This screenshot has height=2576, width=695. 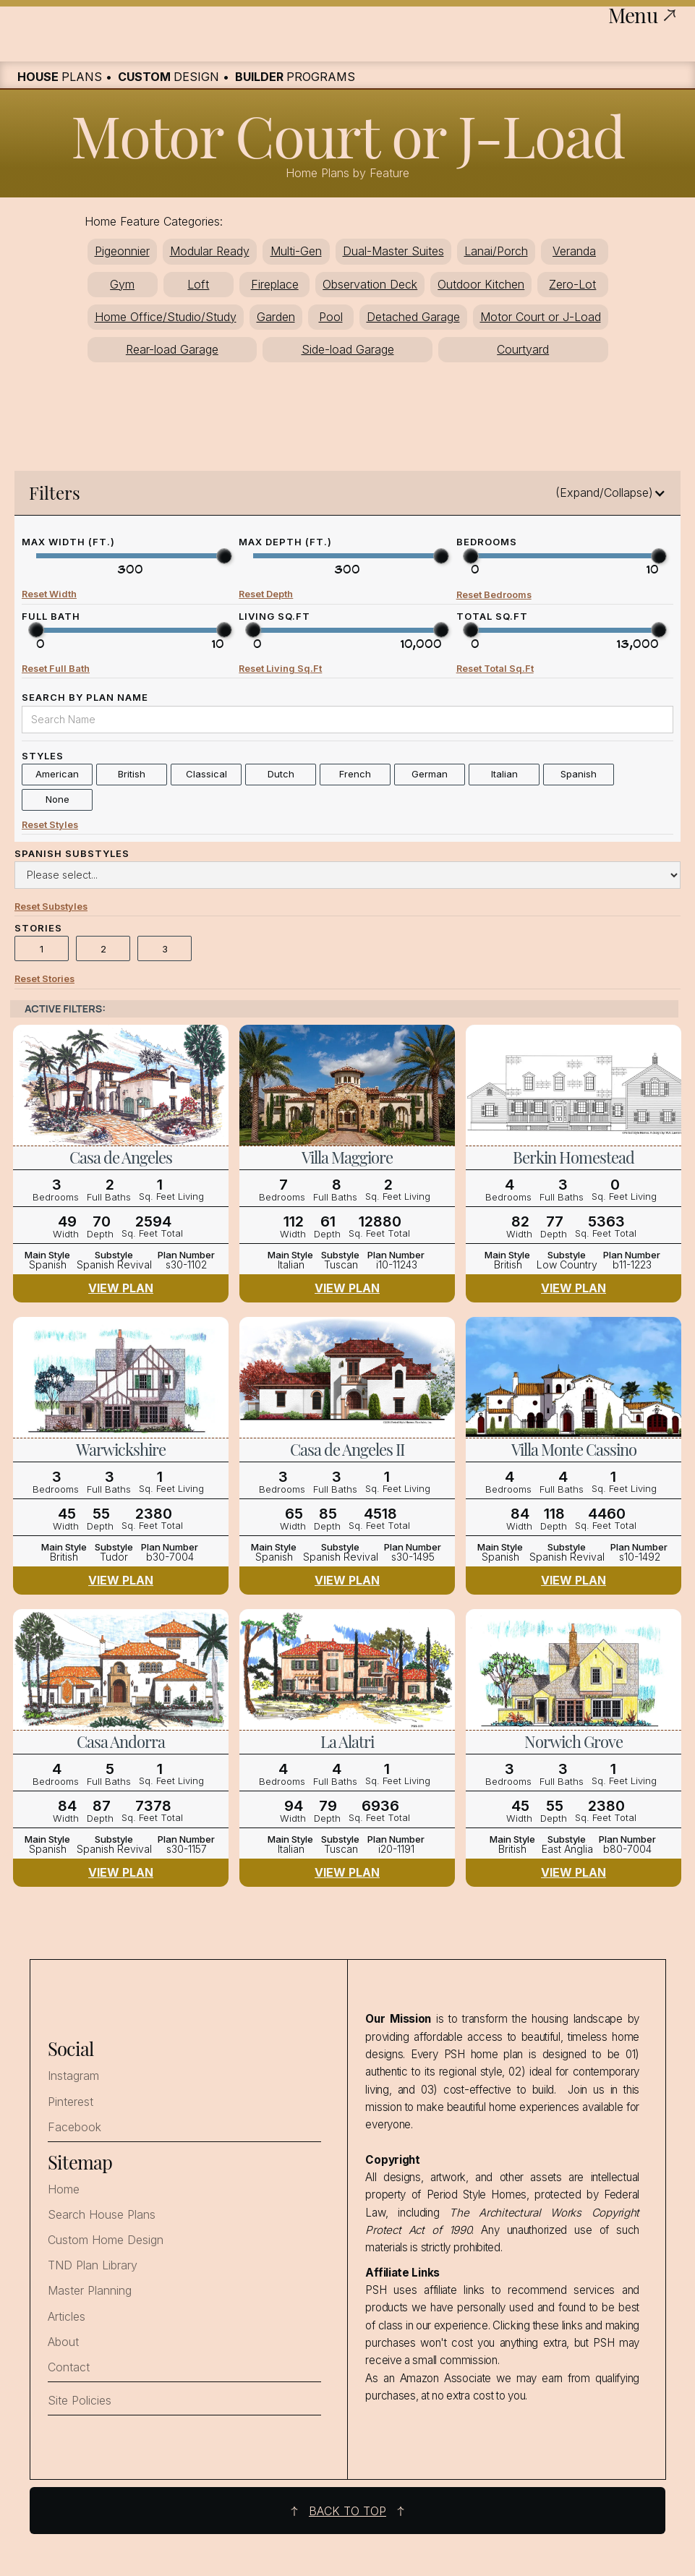 What do you see at coordinates (70, 2102) in the screenshot?
I see `Pinterest` at bounding box center [70, 2102].